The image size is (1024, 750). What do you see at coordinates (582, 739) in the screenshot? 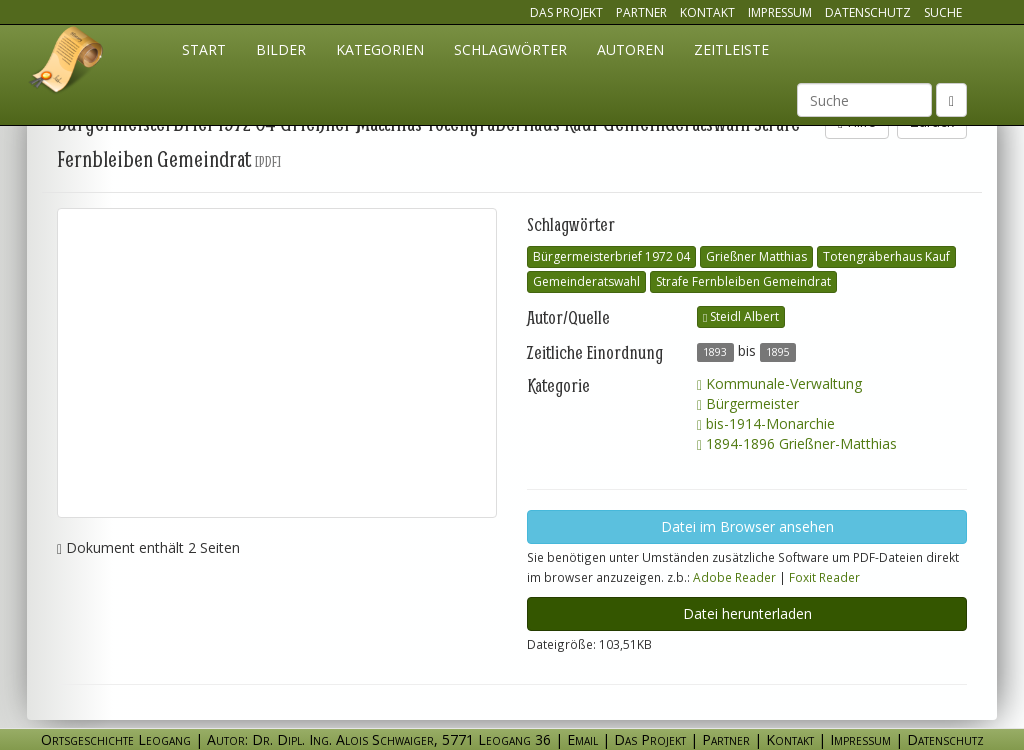
I see `Email` at bounding box center [582, 739].